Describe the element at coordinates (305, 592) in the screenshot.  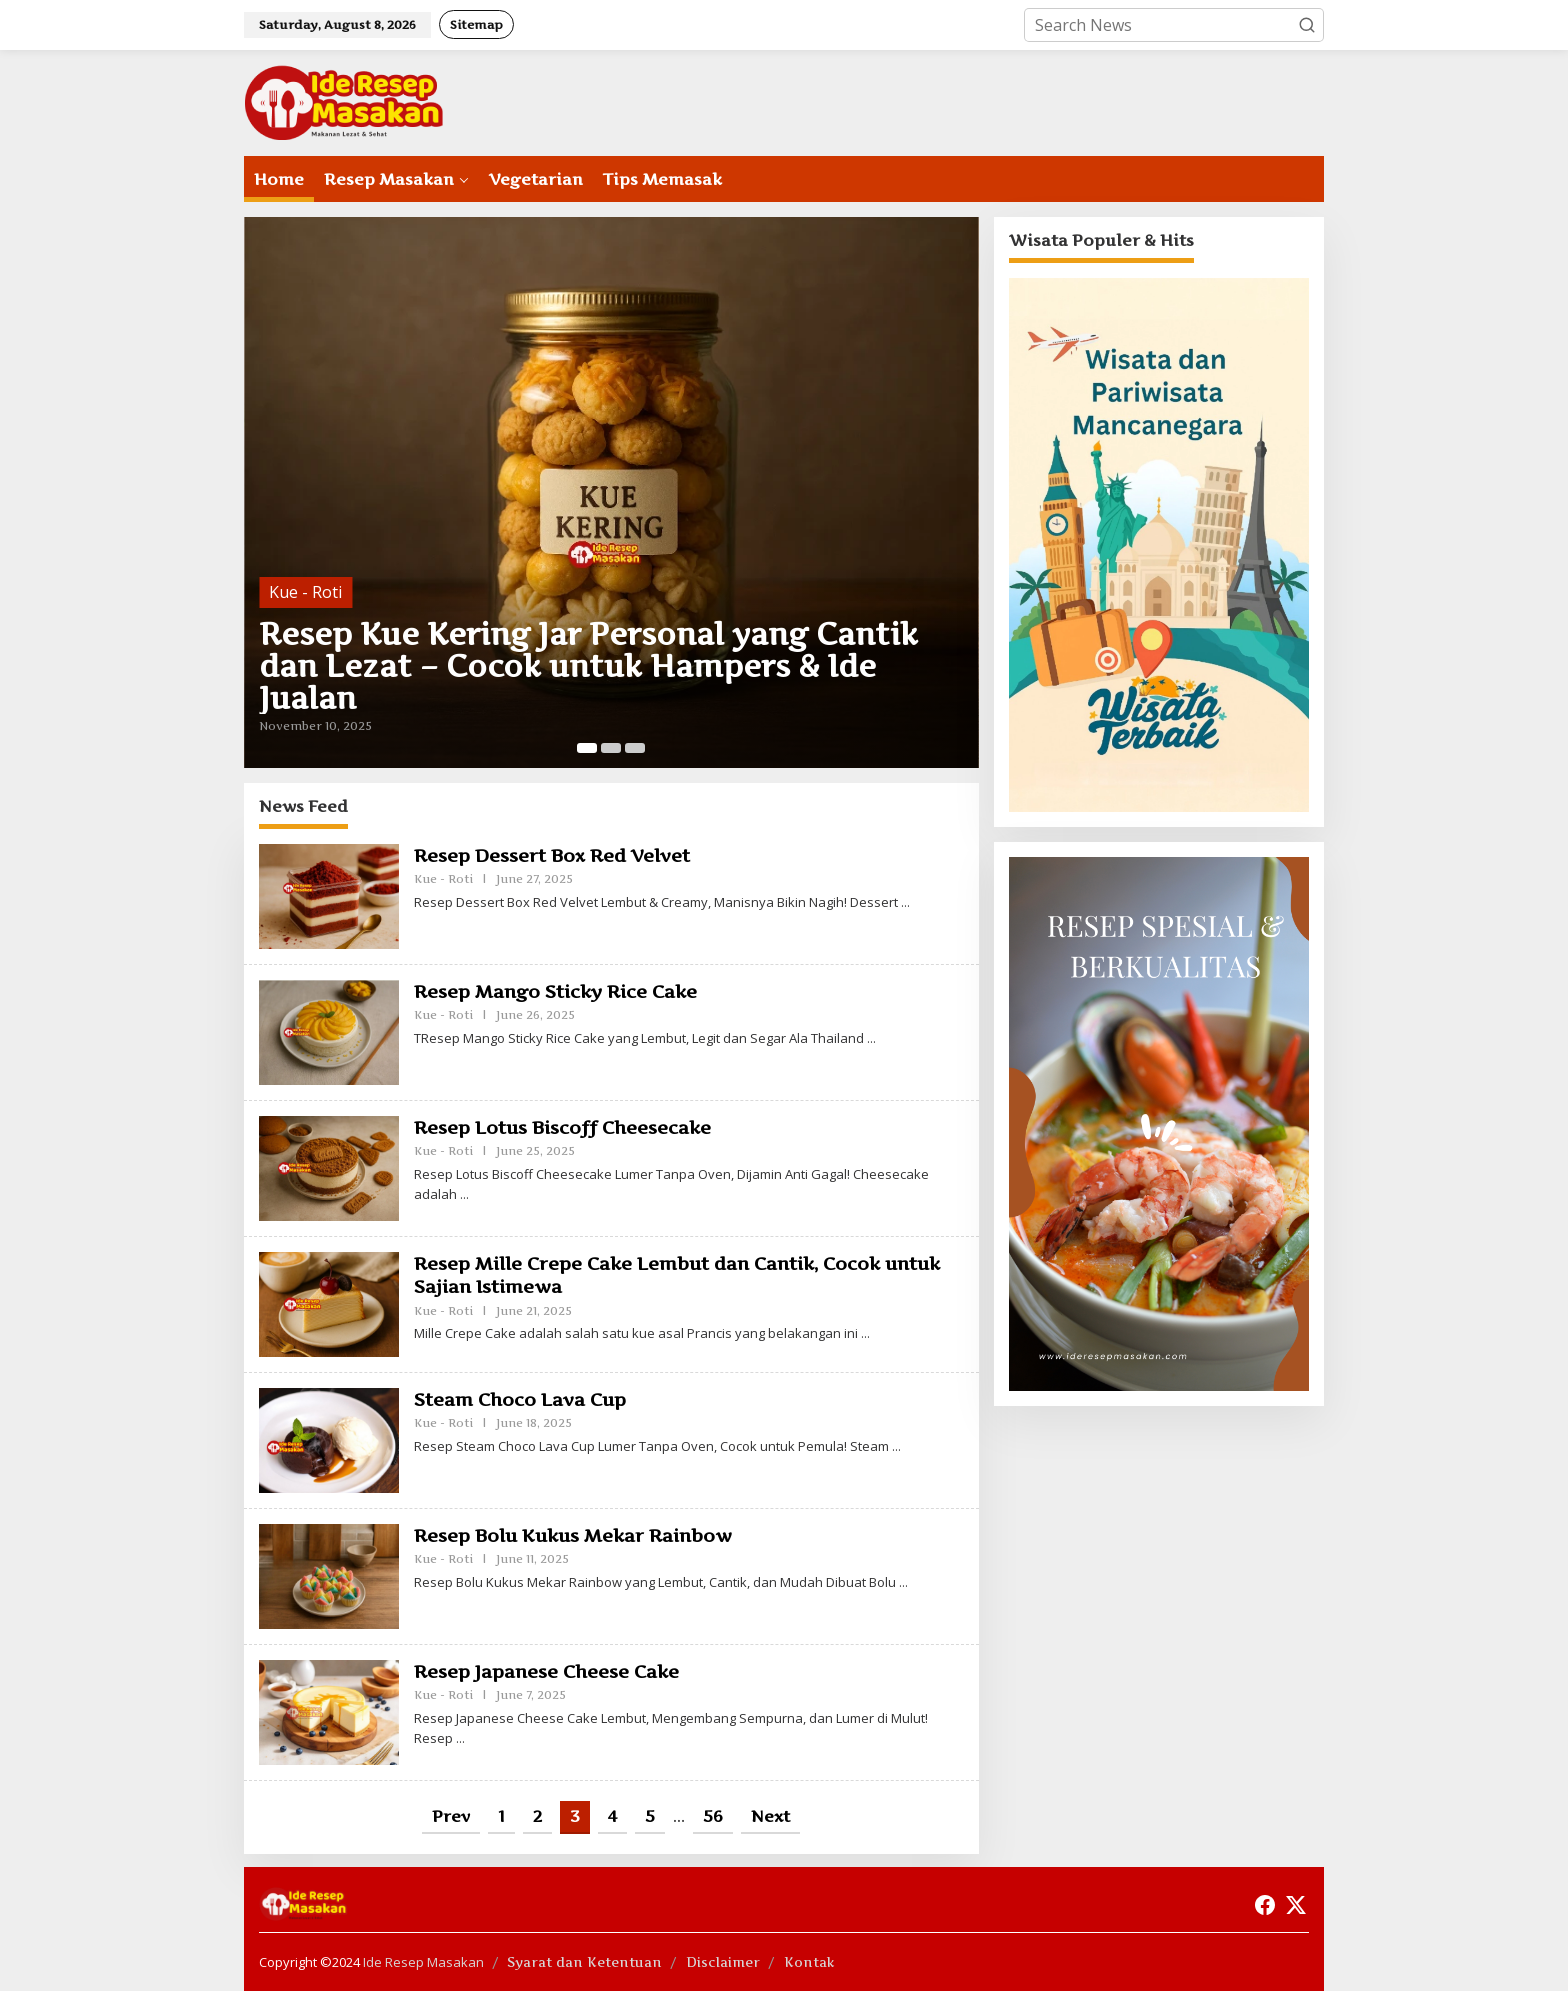
I see `Kue - Roti` at that location.